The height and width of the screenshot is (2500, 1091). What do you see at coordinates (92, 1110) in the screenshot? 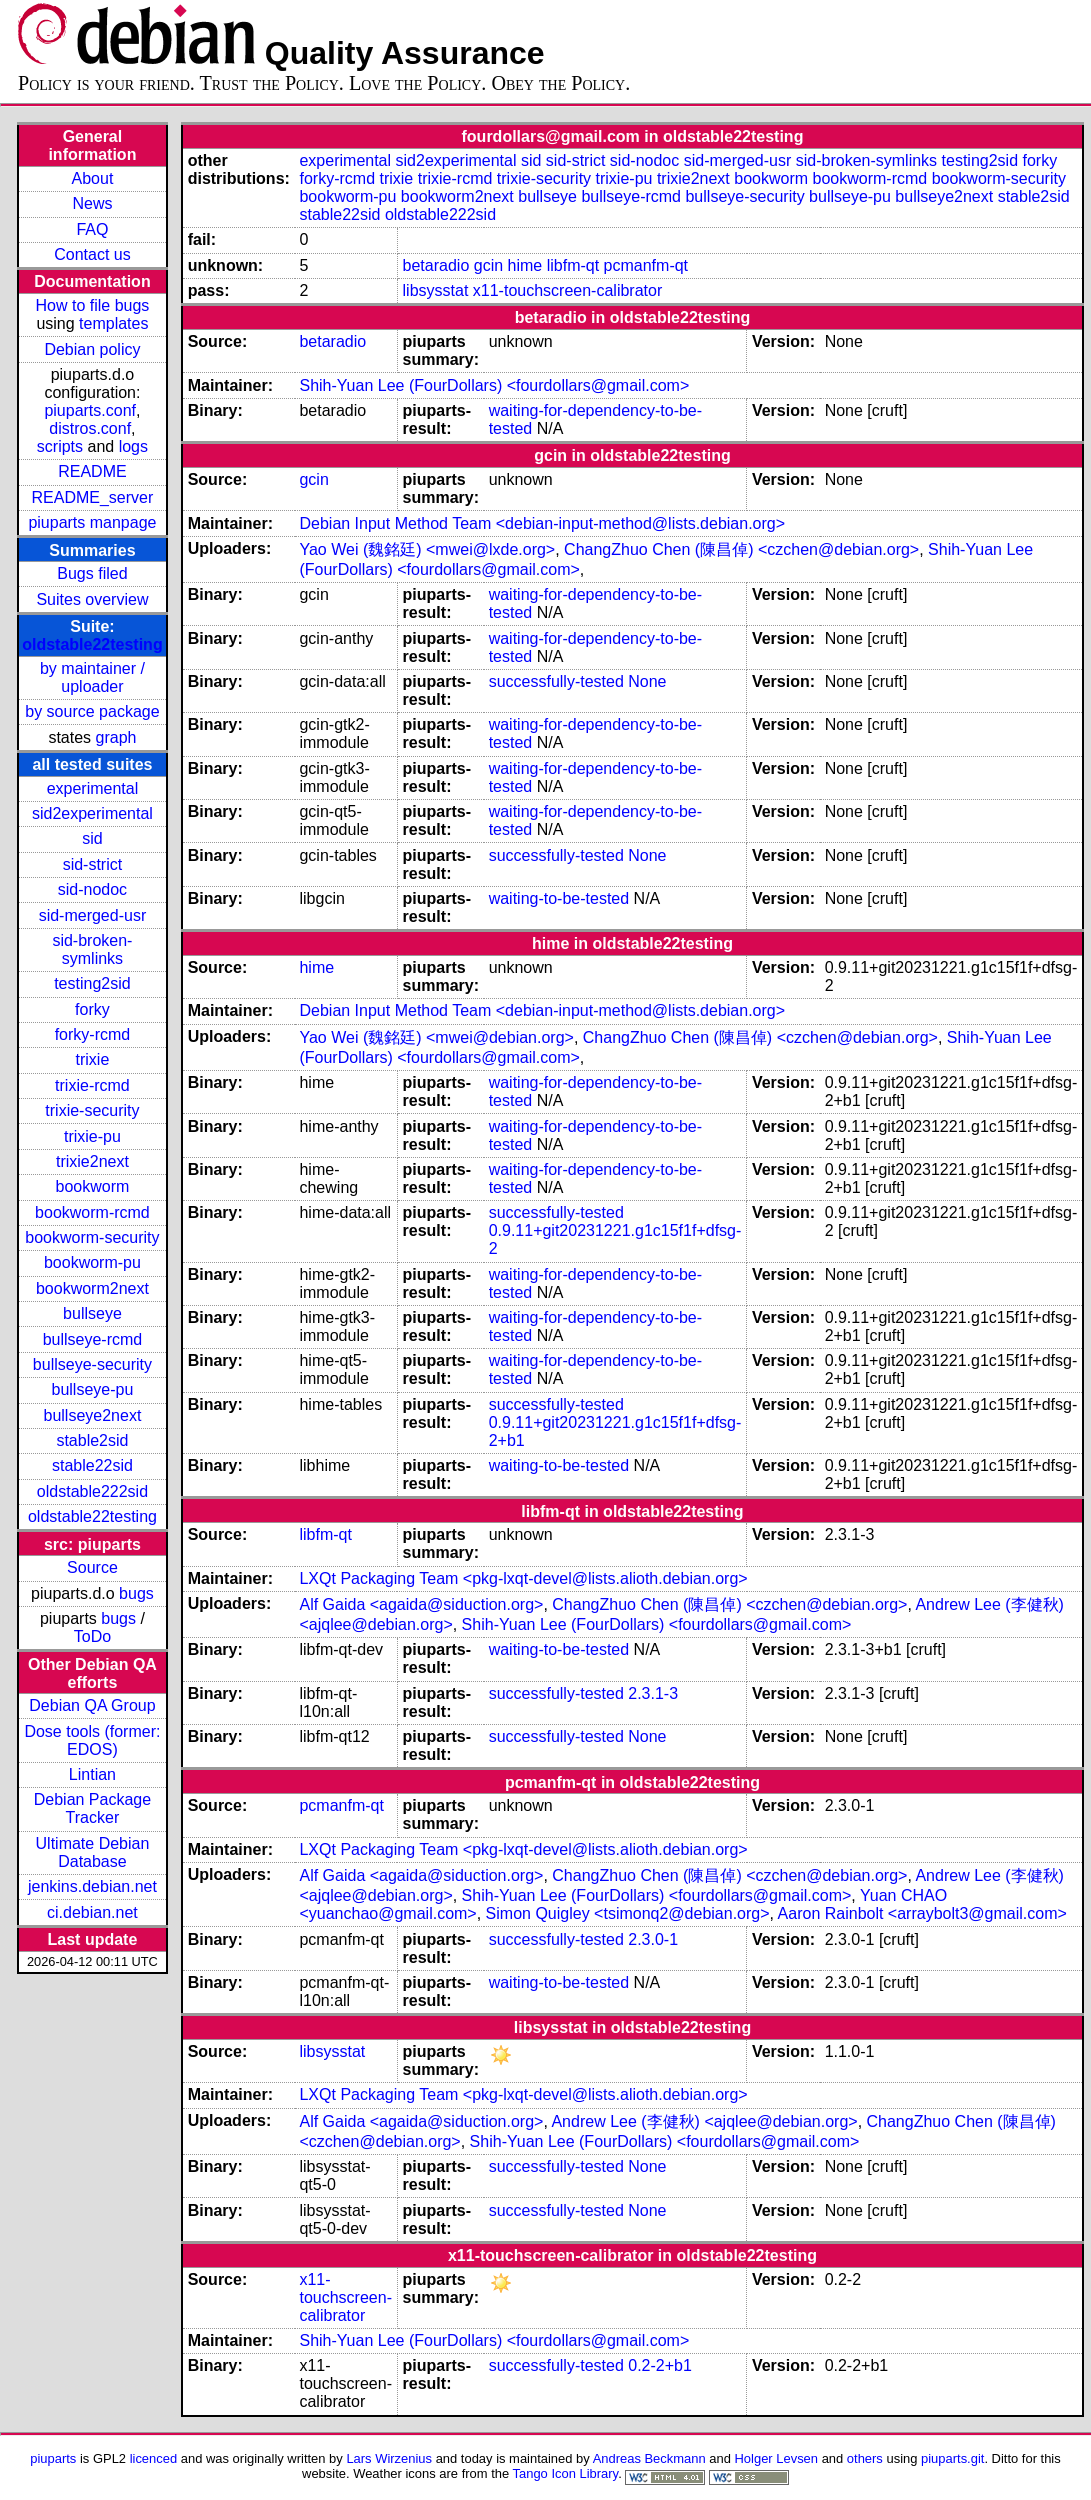
I see `trixie-security` at bounding box center [92, 1110].